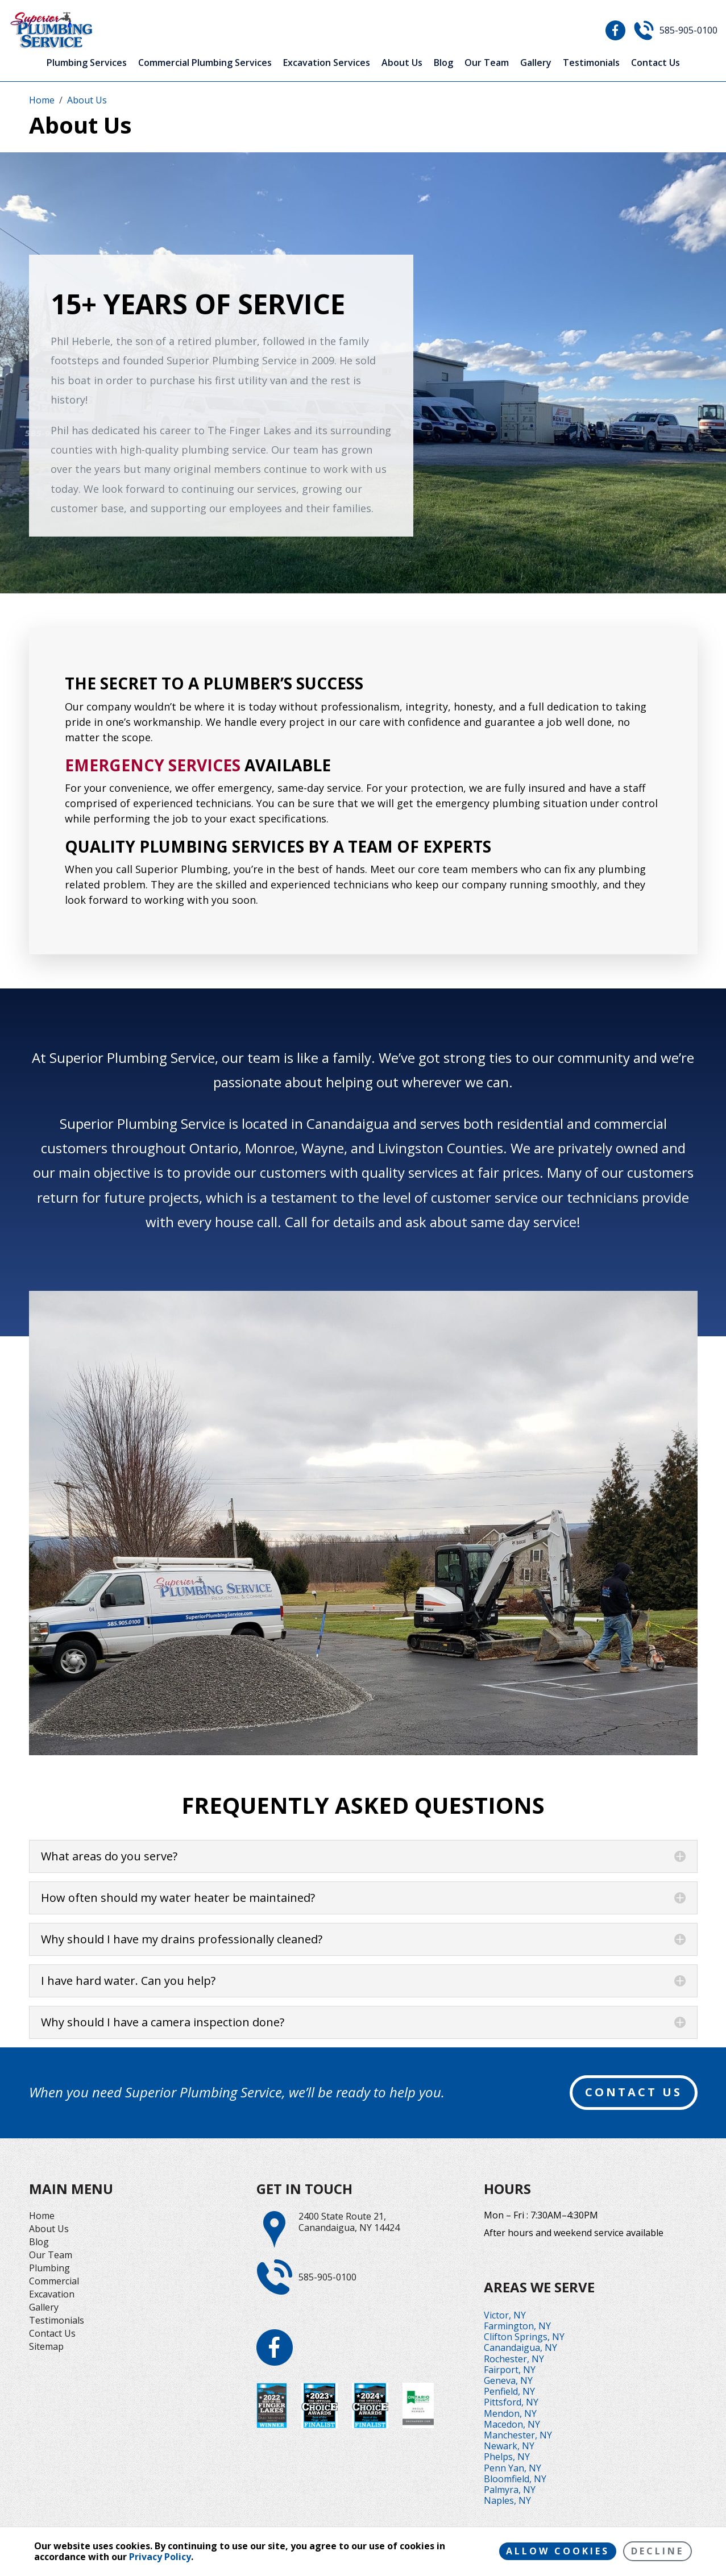 The height and width of the screenshot is (2576, 726). Describe the element at coordinates (162, 2022) in the screenshot. I see `Why should I have a camera inspection done?` at that location.